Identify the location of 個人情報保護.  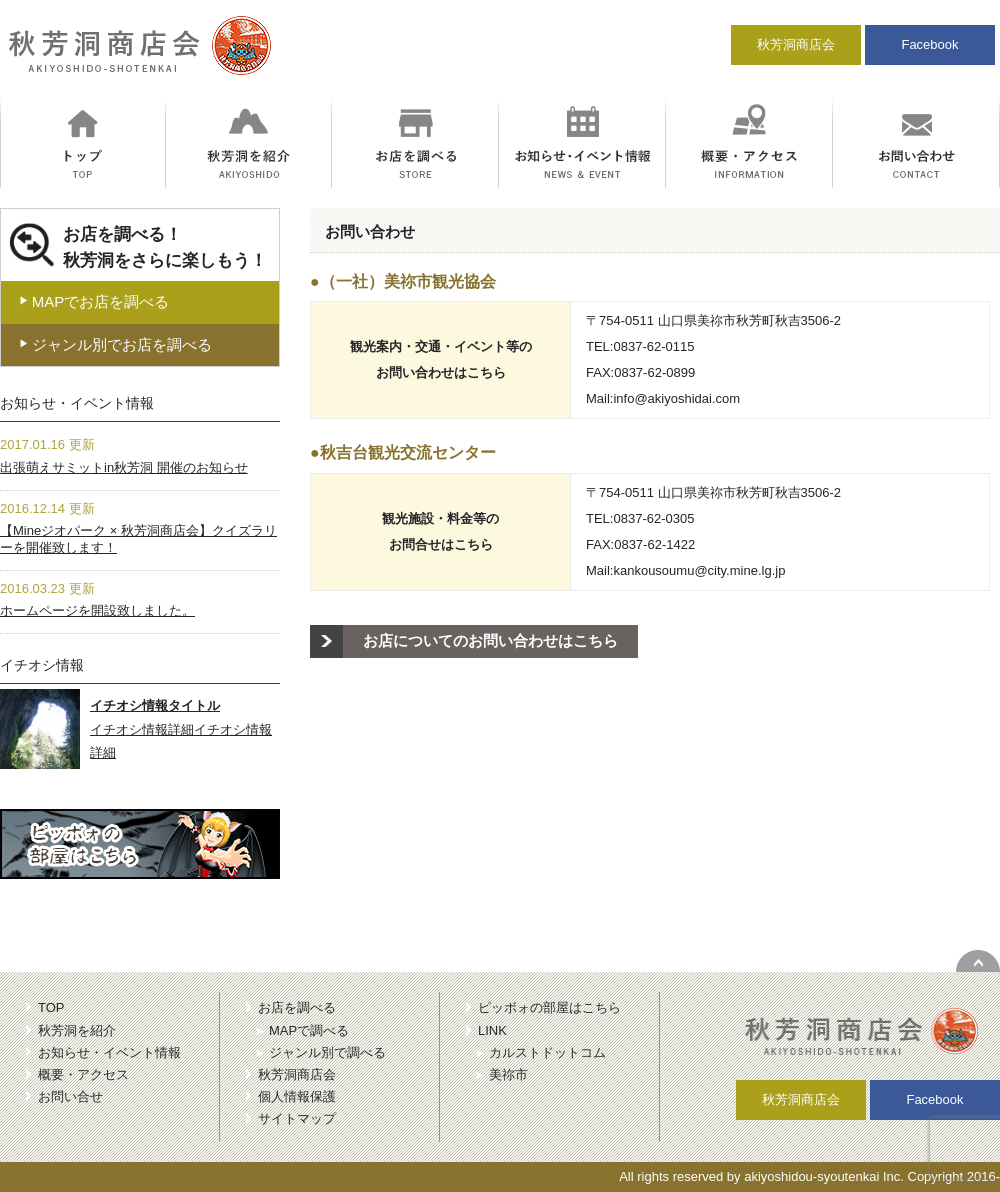
(297, 1096).